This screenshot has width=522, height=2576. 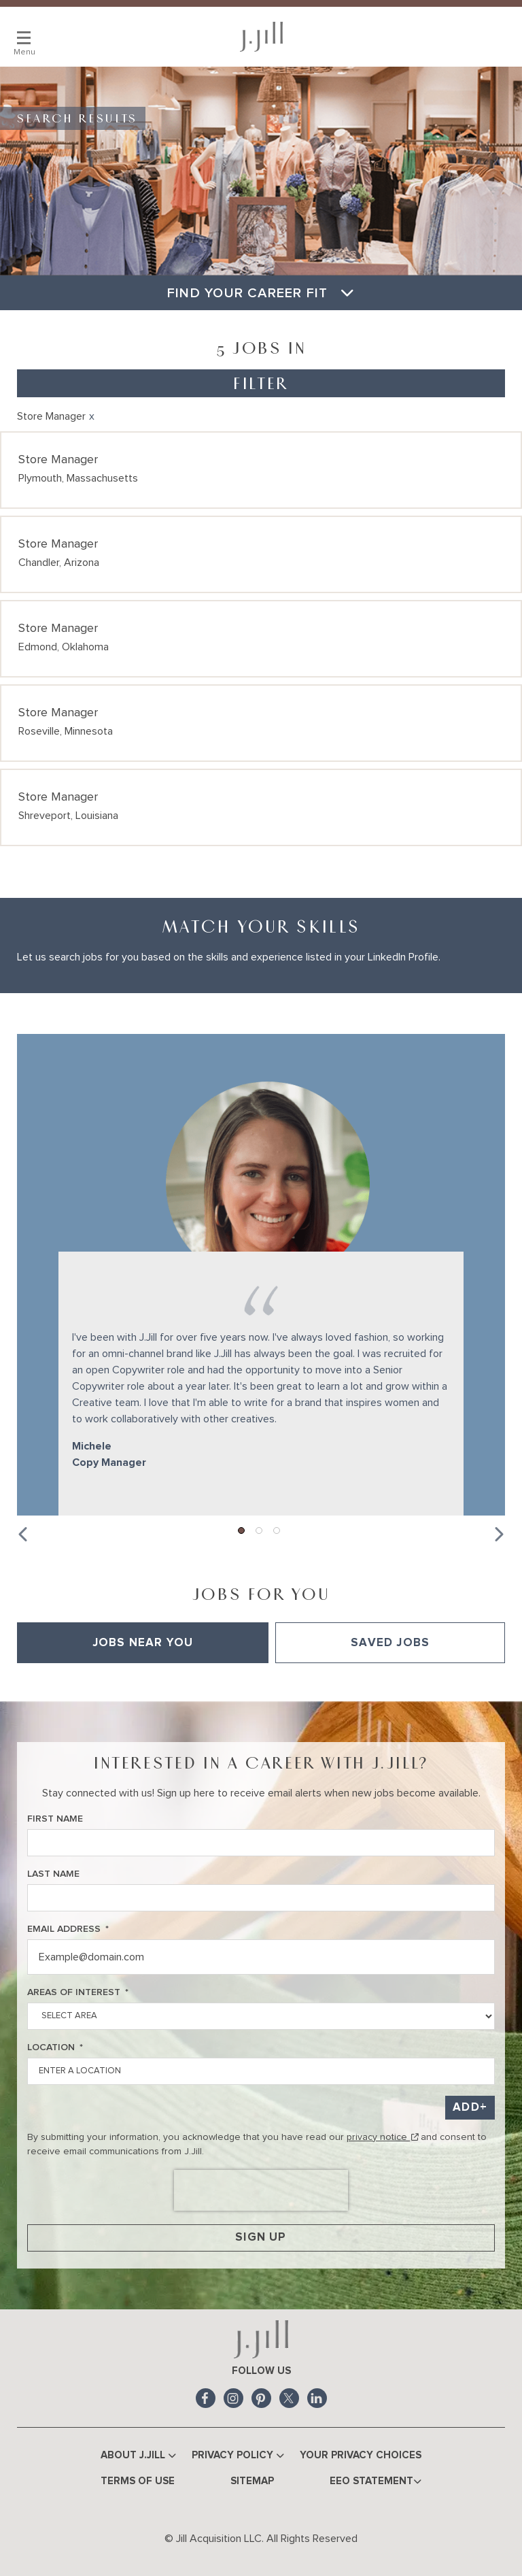 What do you see at coordinates (143, 1641) in the screenshot?
I see `Jobs Near You [tab]` at bounding box center [143, 1641].